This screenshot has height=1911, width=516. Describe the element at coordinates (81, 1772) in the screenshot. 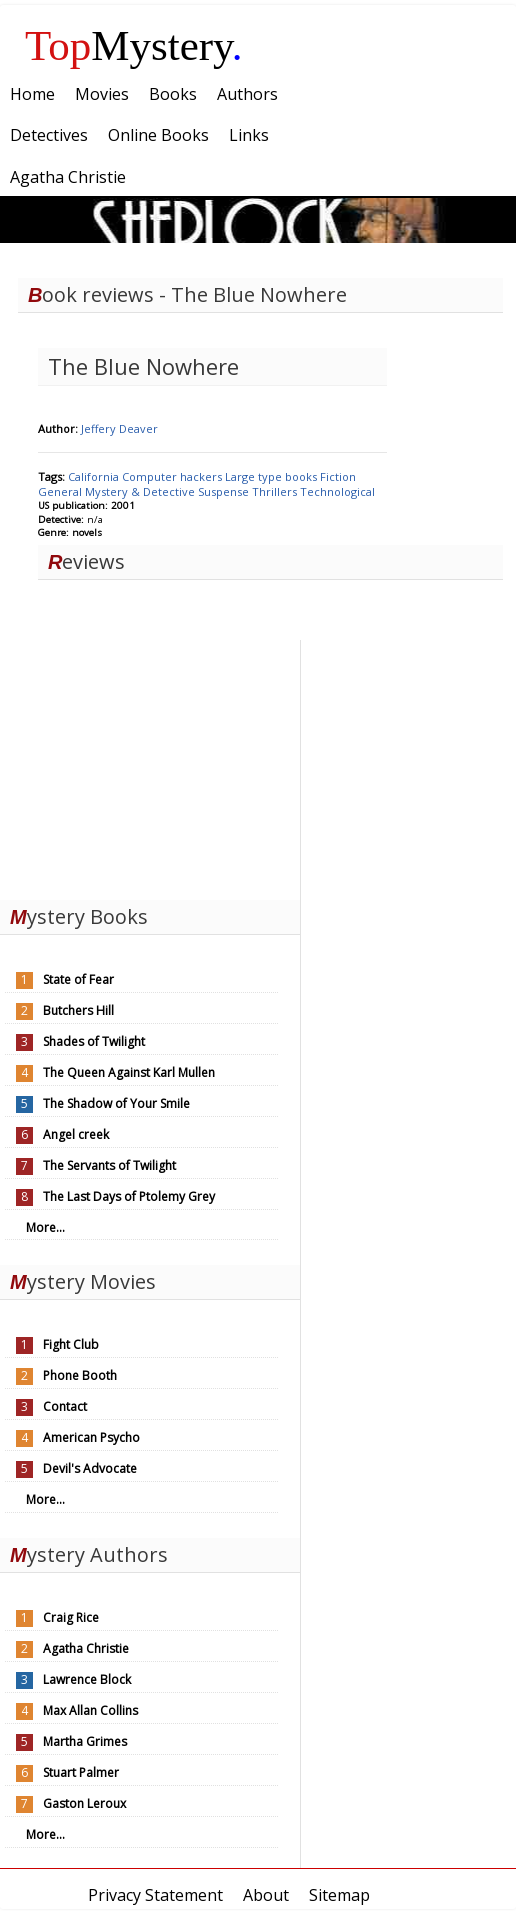

I see `Stuart Palmer` at that location.